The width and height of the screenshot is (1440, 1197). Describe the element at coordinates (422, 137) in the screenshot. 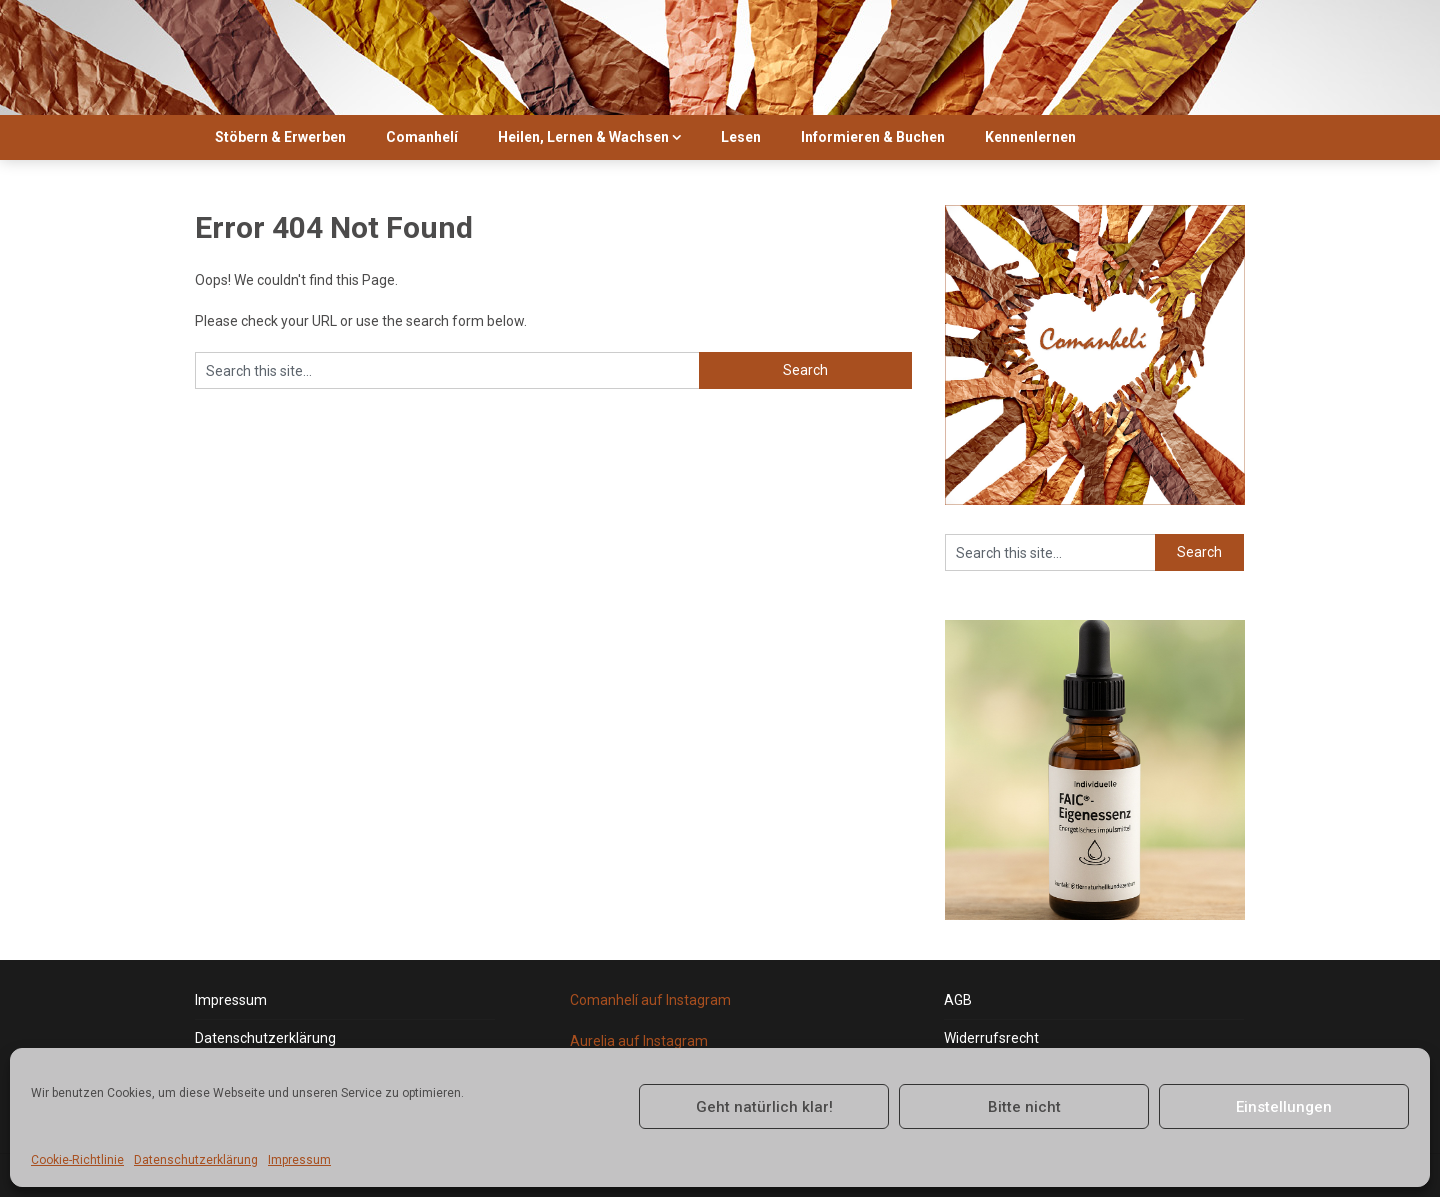

I see `Comanhelí` at that location.